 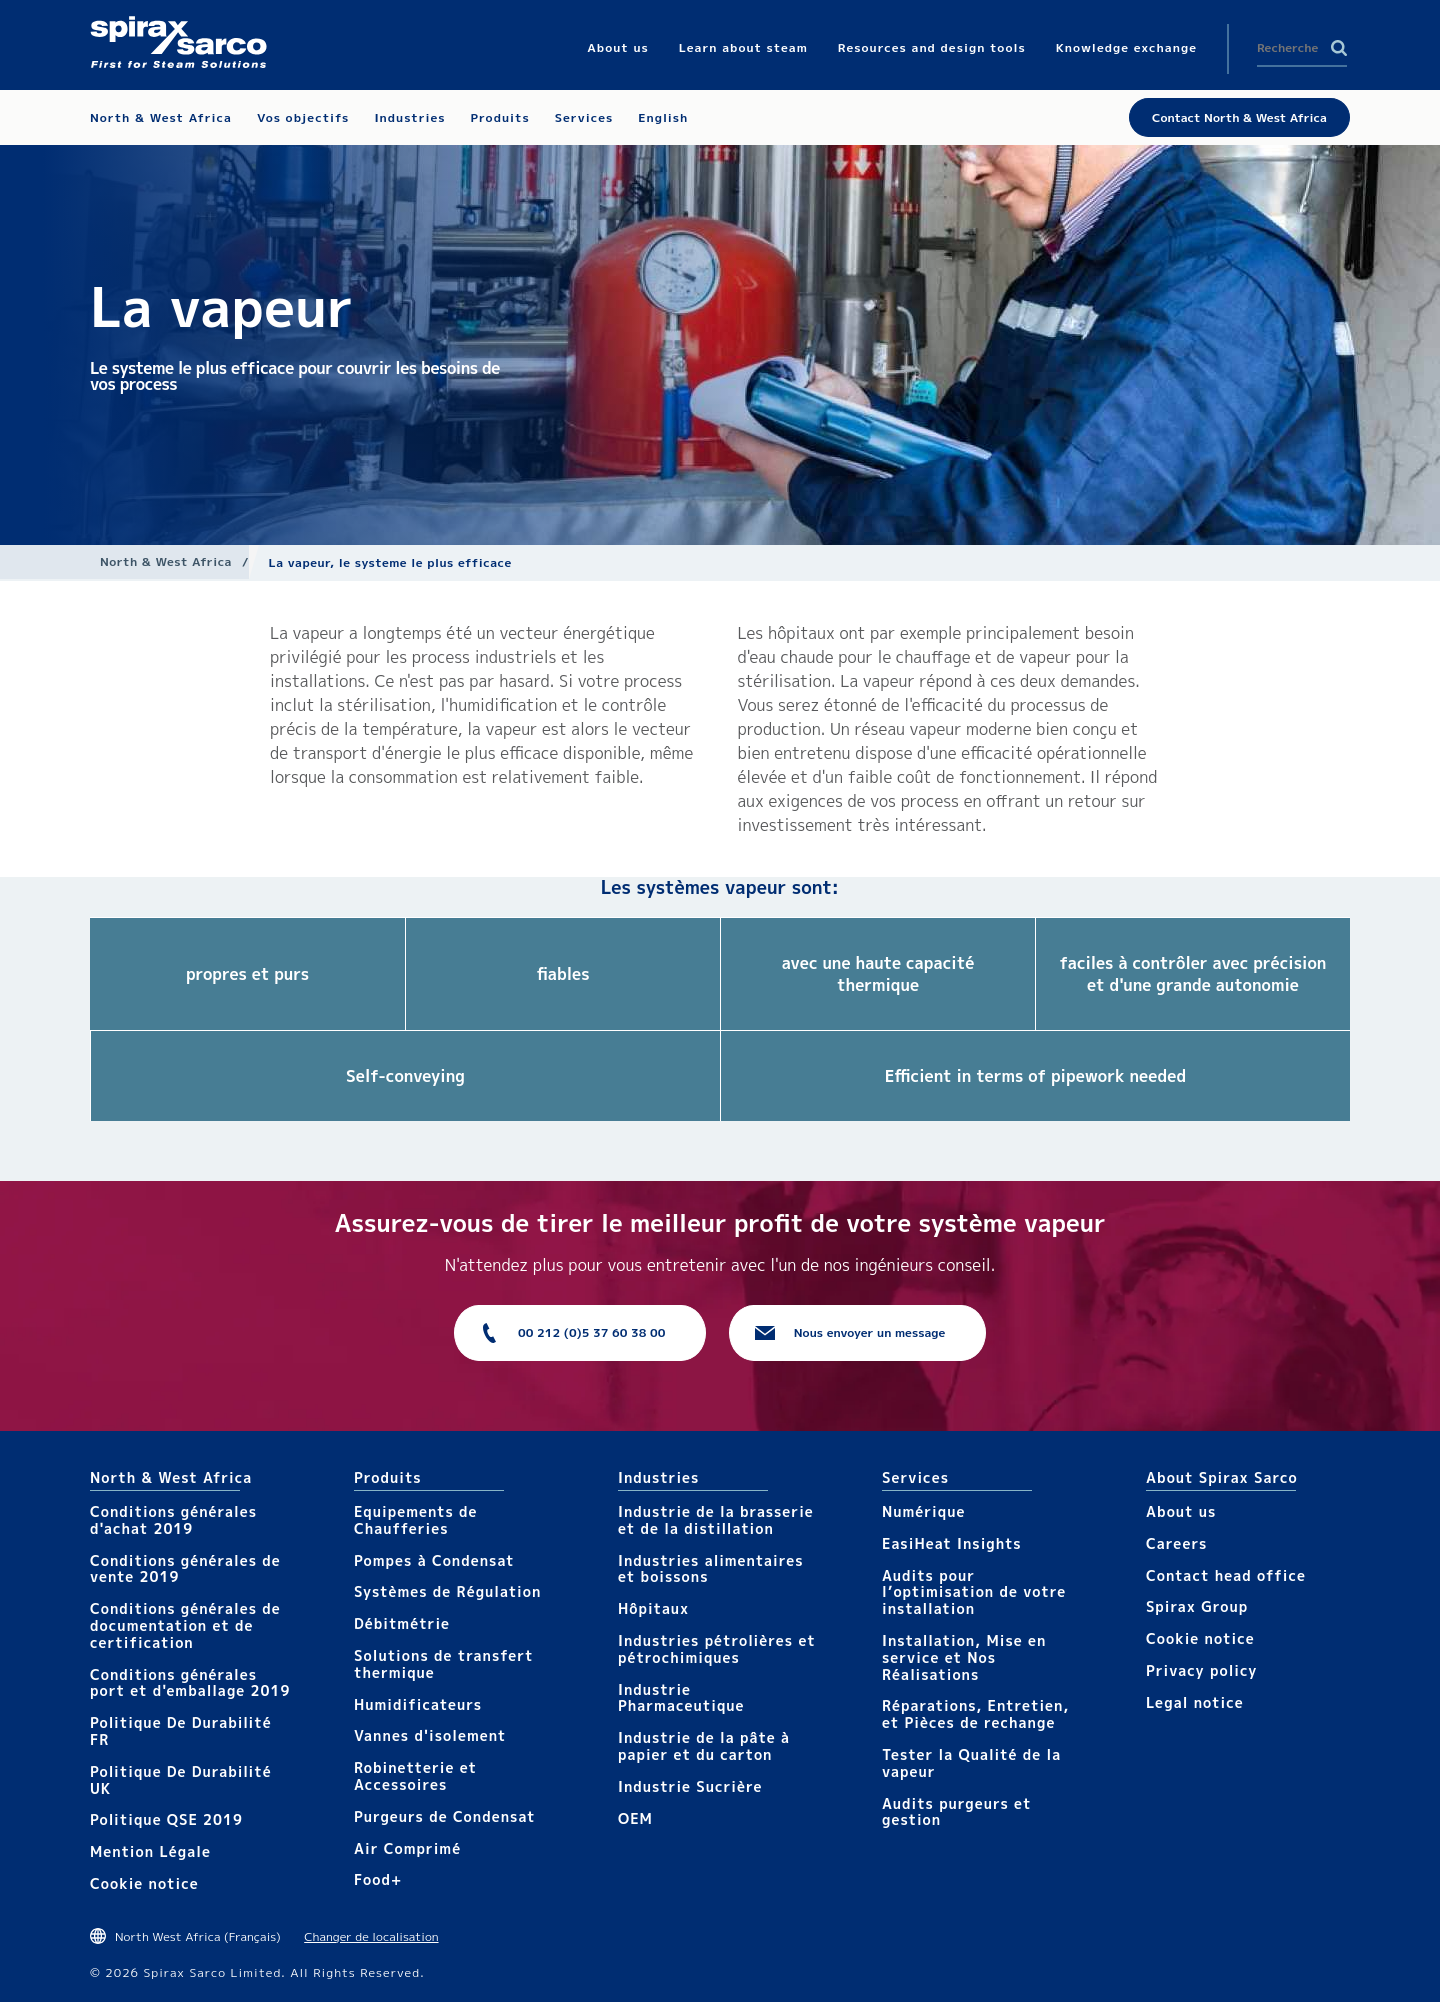 I want to click on Systèmes de Régulation, so click(x=447, y=1591).